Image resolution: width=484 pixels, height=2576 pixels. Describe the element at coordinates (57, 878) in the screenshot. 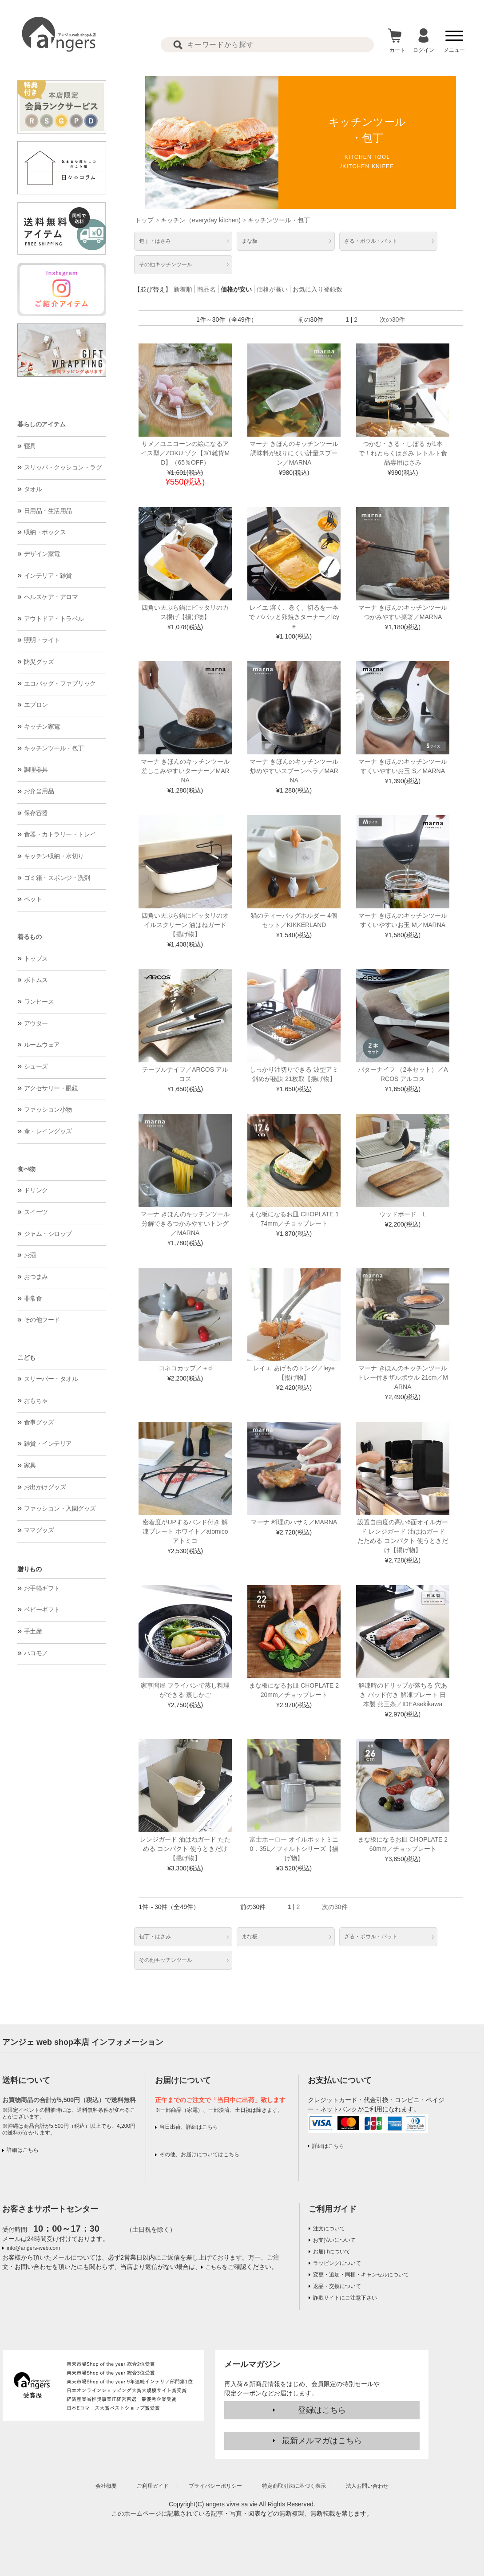

I see `ゴミ箱・スポンジ・洗剤` at that location.